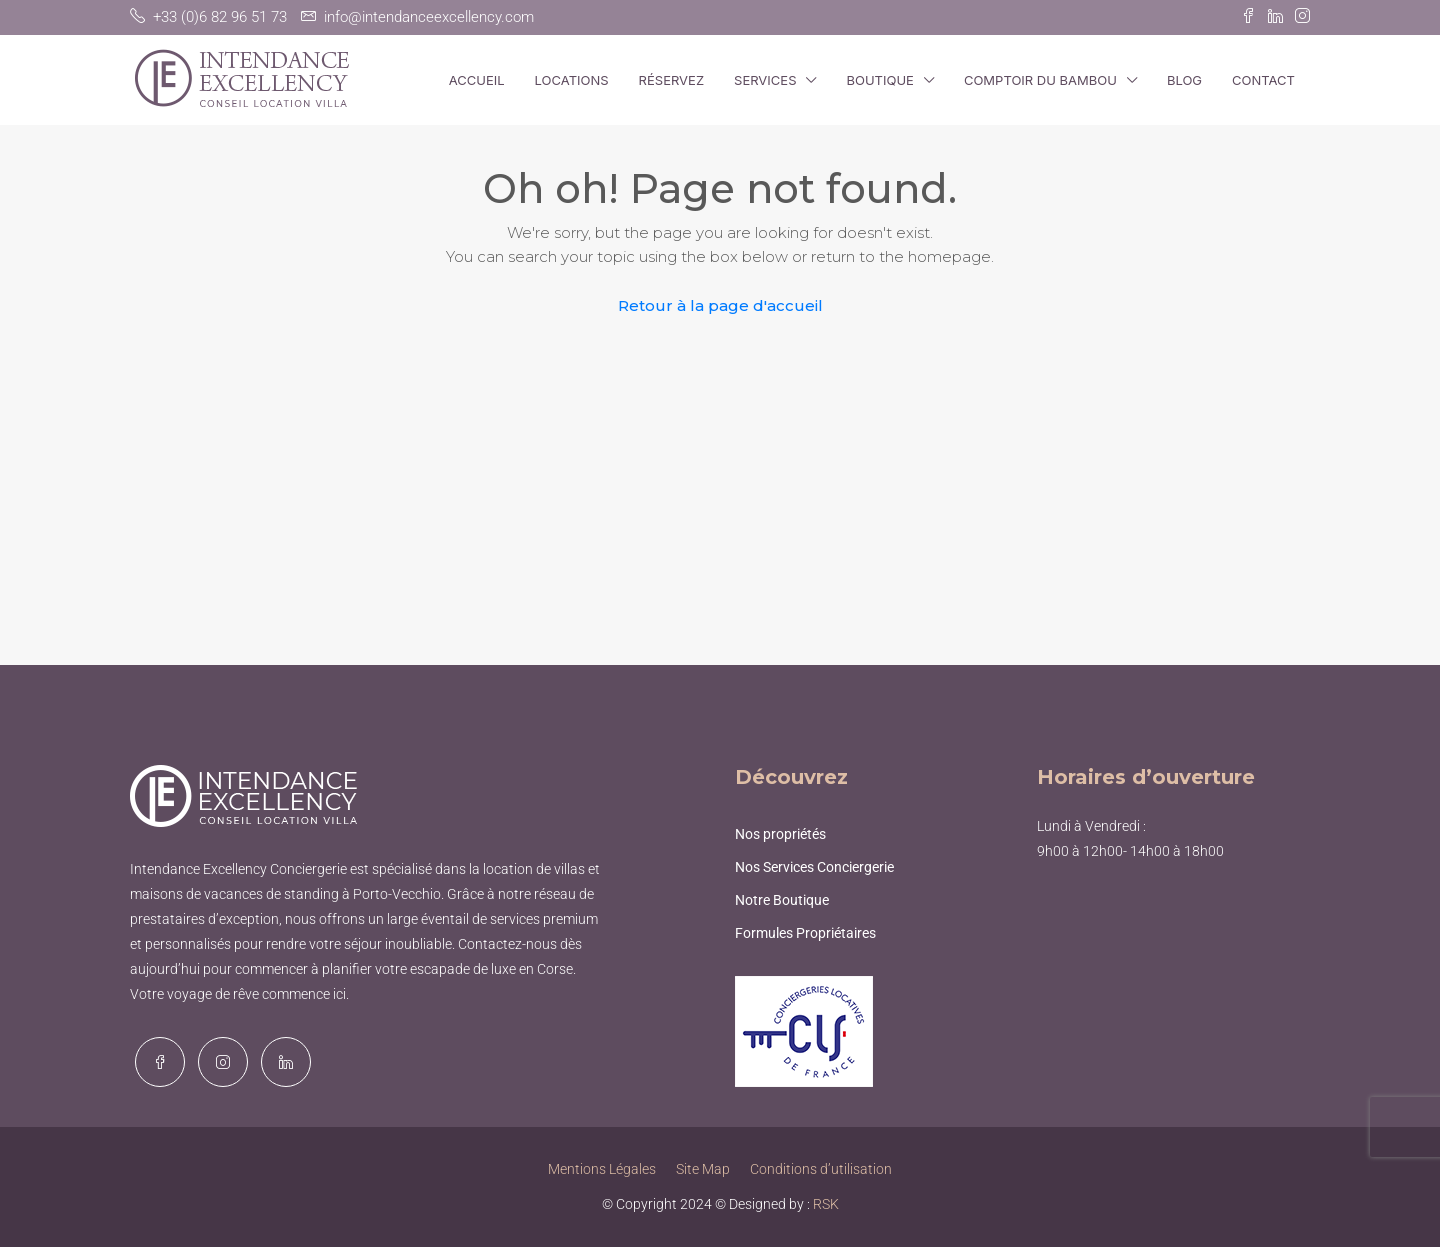 The height and width of the screenshot is (1247, 1440). What do you see at coordinates (1184, 80) in the screenshot?
I see `Blog` at bounding box center [1184, 80].